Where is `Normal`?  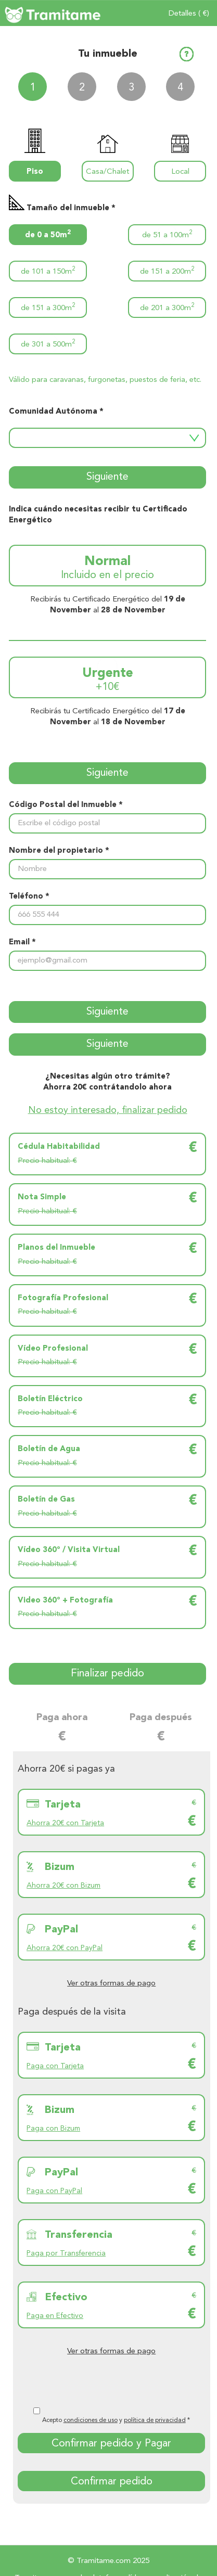 Normal is located at coordinates (107, 569).